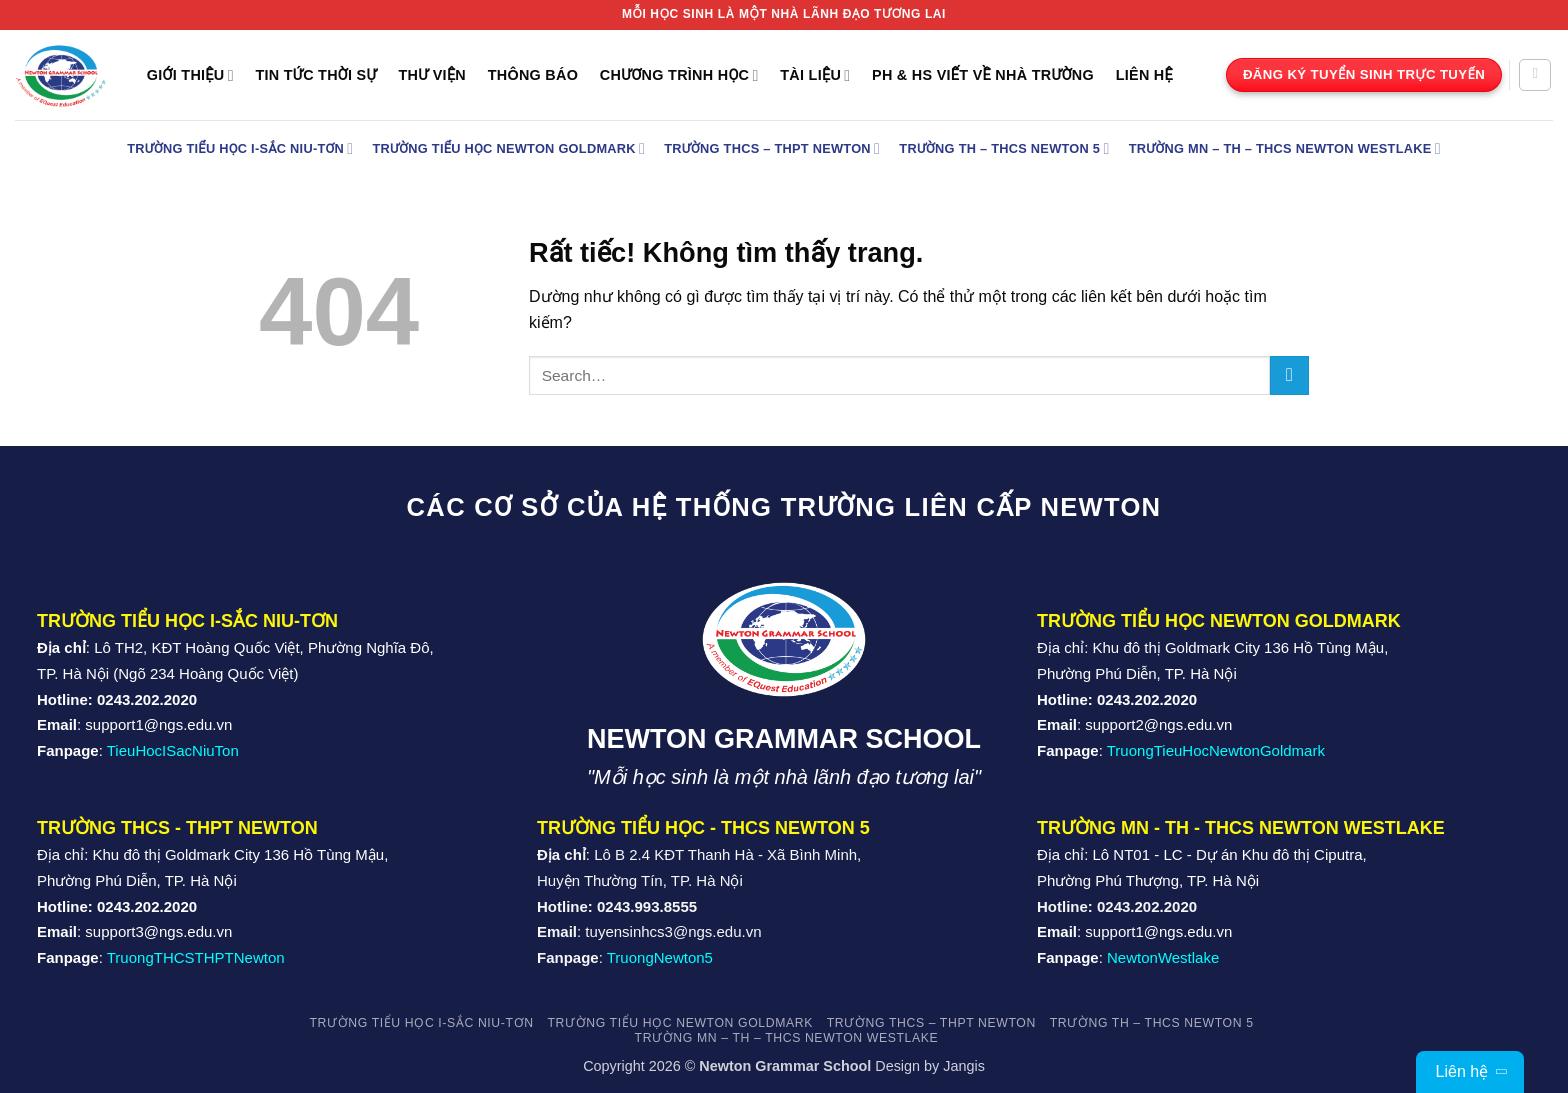 The height and width of the screenshot is (1093, 1568). Describe the element at coordinates (1535, 75) in the screenshot. I see `[Search]` at that location.